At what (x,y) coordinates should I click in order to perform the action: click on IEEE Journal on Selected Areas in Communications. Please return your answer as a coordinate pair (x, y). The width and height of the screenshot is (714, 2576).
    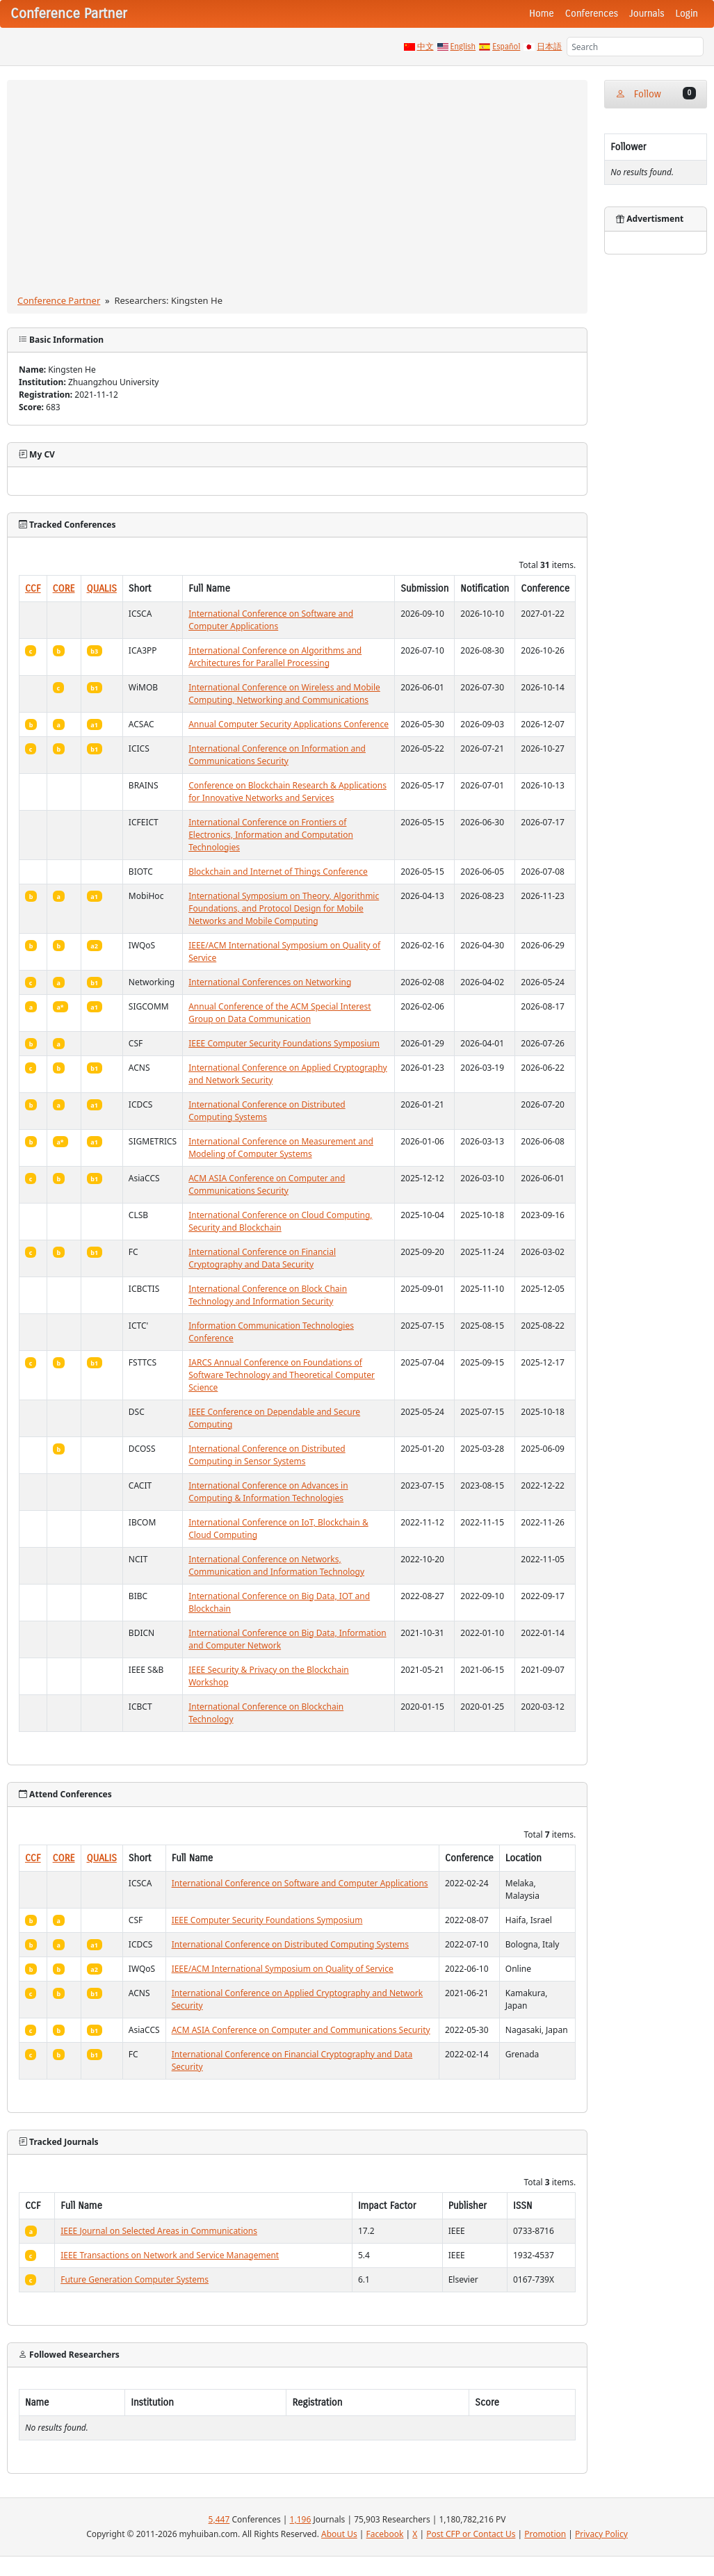
    Looking at the image, I should click on (158, 2231).